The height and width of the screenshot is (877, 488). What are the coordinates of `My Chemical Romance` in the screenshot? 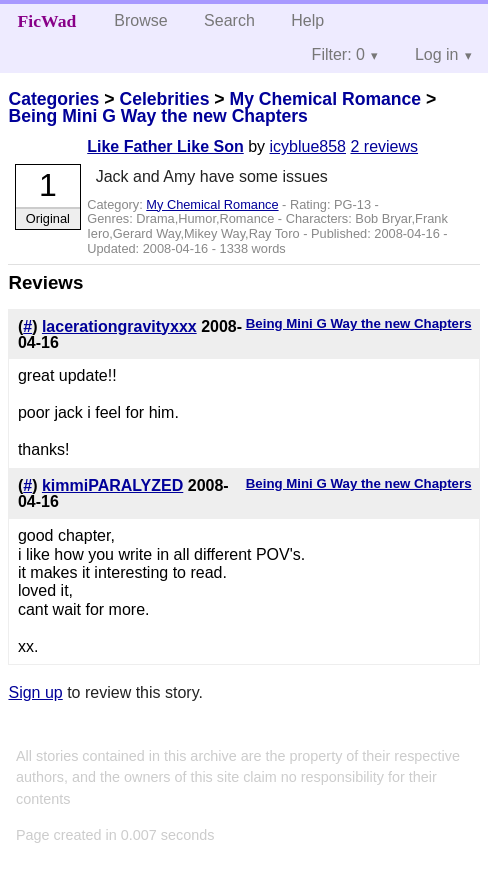 It's located at (325, 99).